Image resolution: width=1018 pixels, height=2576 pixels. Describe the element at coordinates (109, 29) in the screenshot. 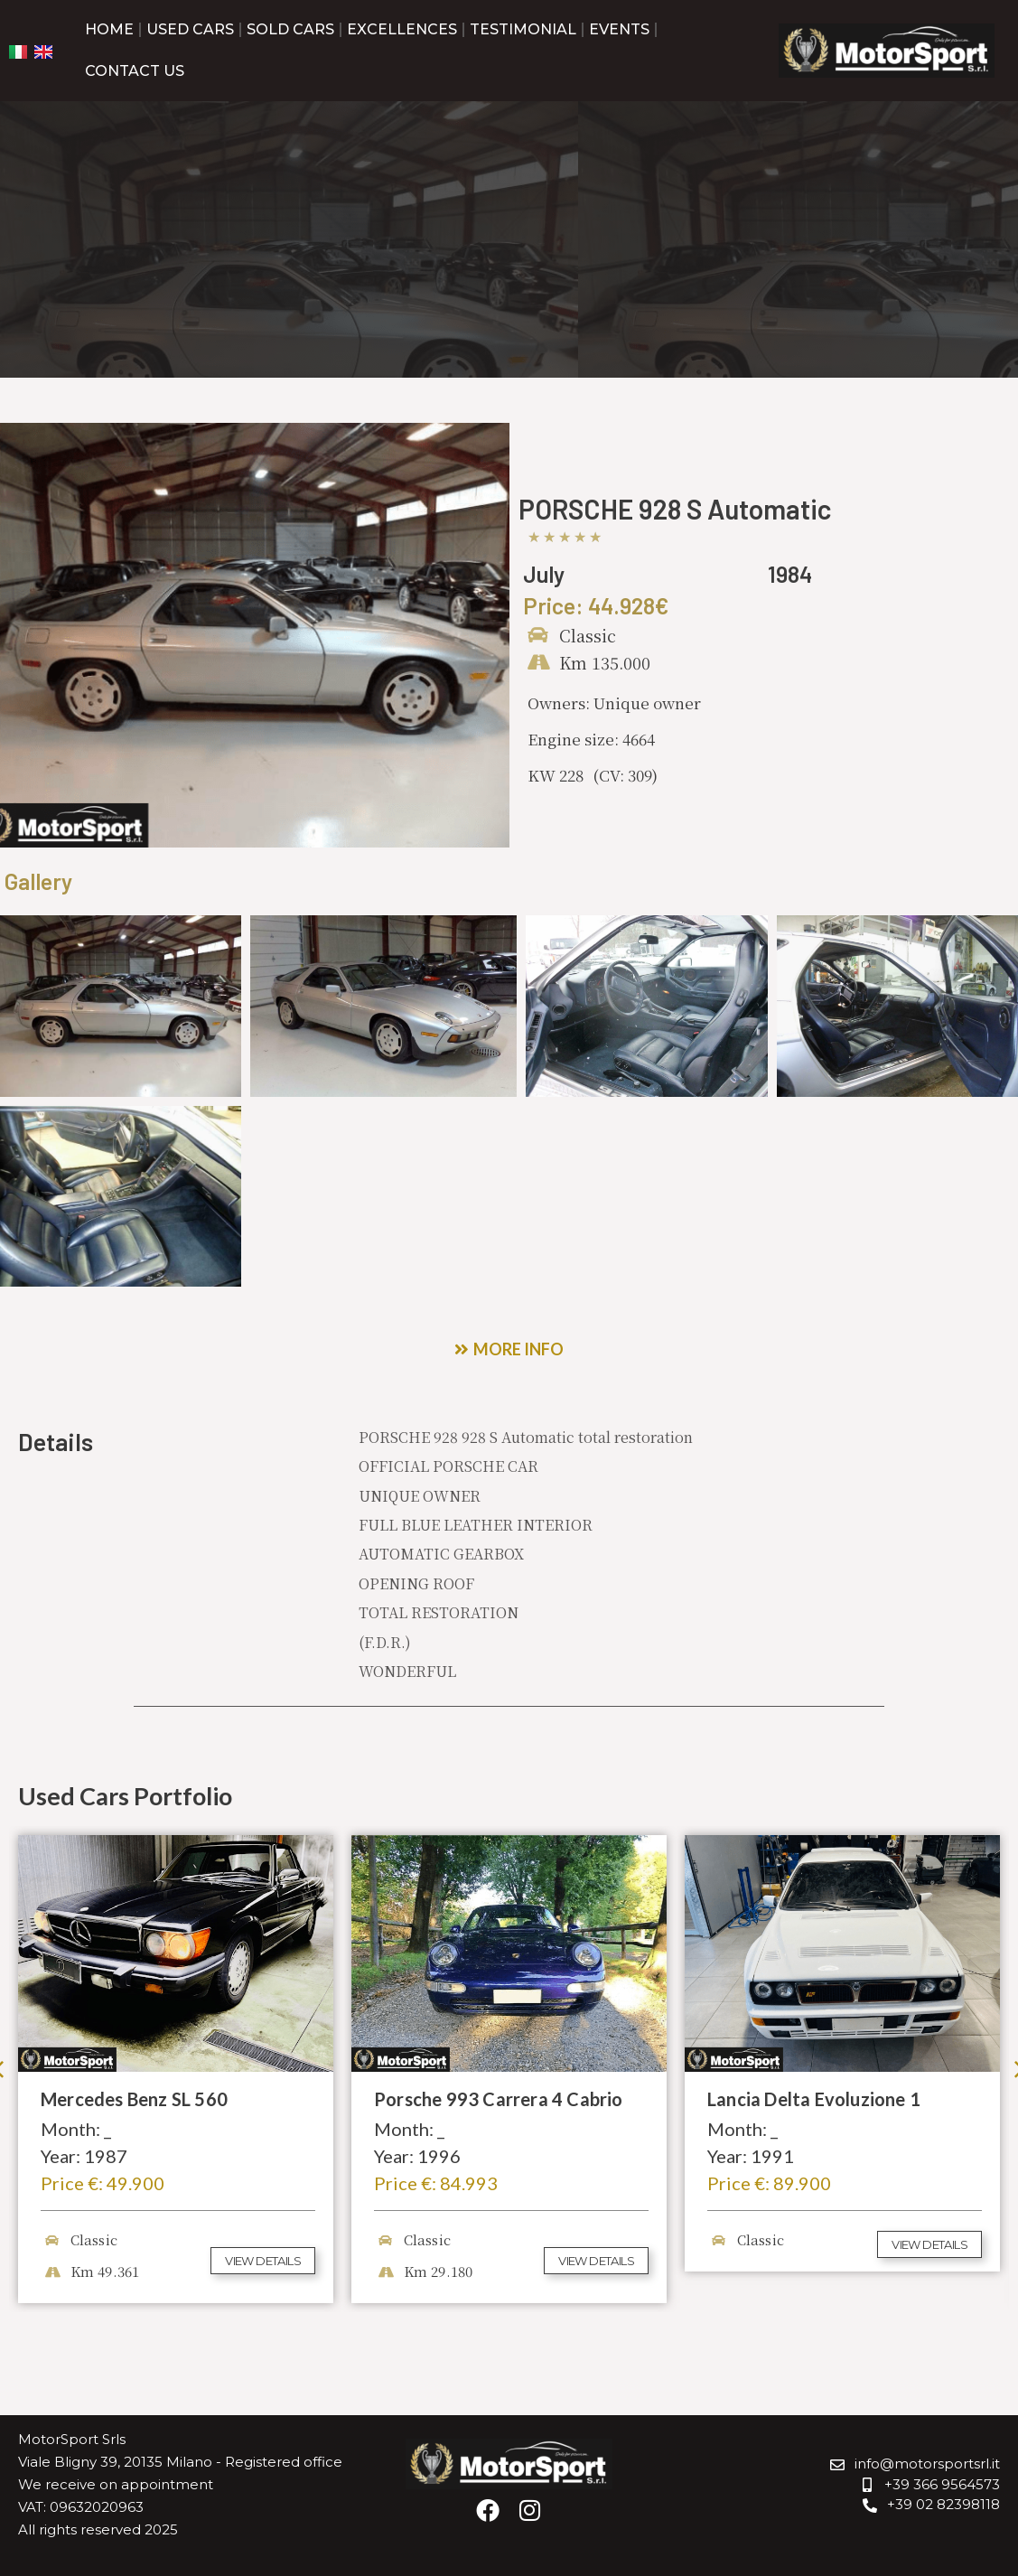

I see `Home` at that location.